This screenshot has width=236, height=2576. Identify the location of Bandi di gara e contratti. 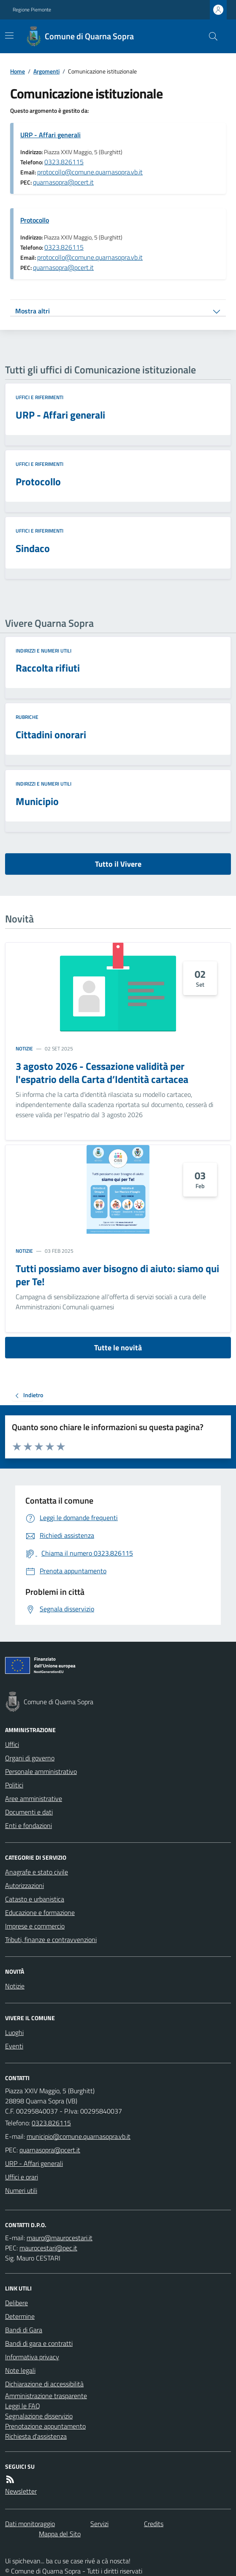
(39, 2343).